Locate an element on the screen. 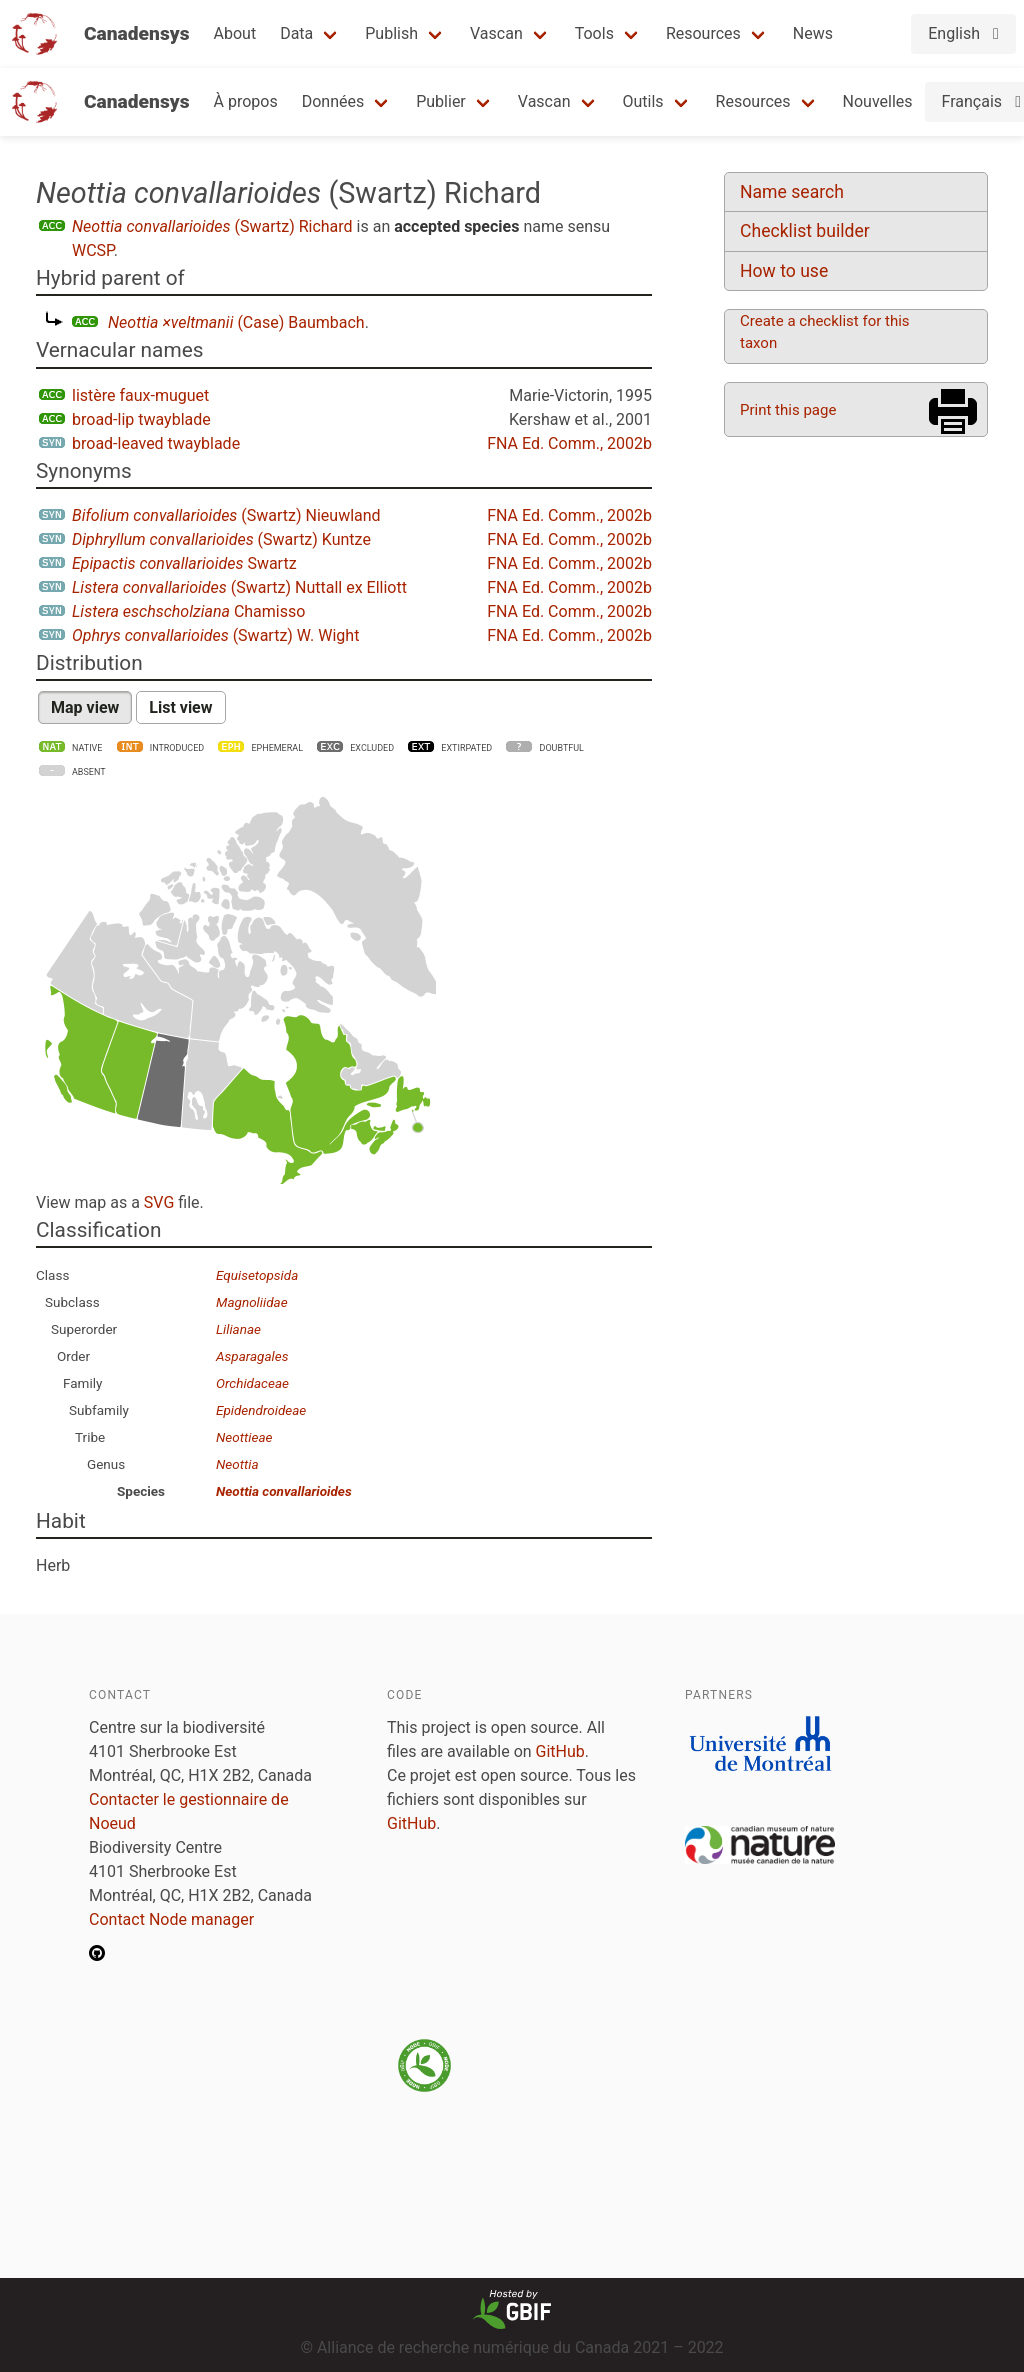 The height and width of the screenshot is (2372, 1024). Tools is located at coordinates (594, 33).